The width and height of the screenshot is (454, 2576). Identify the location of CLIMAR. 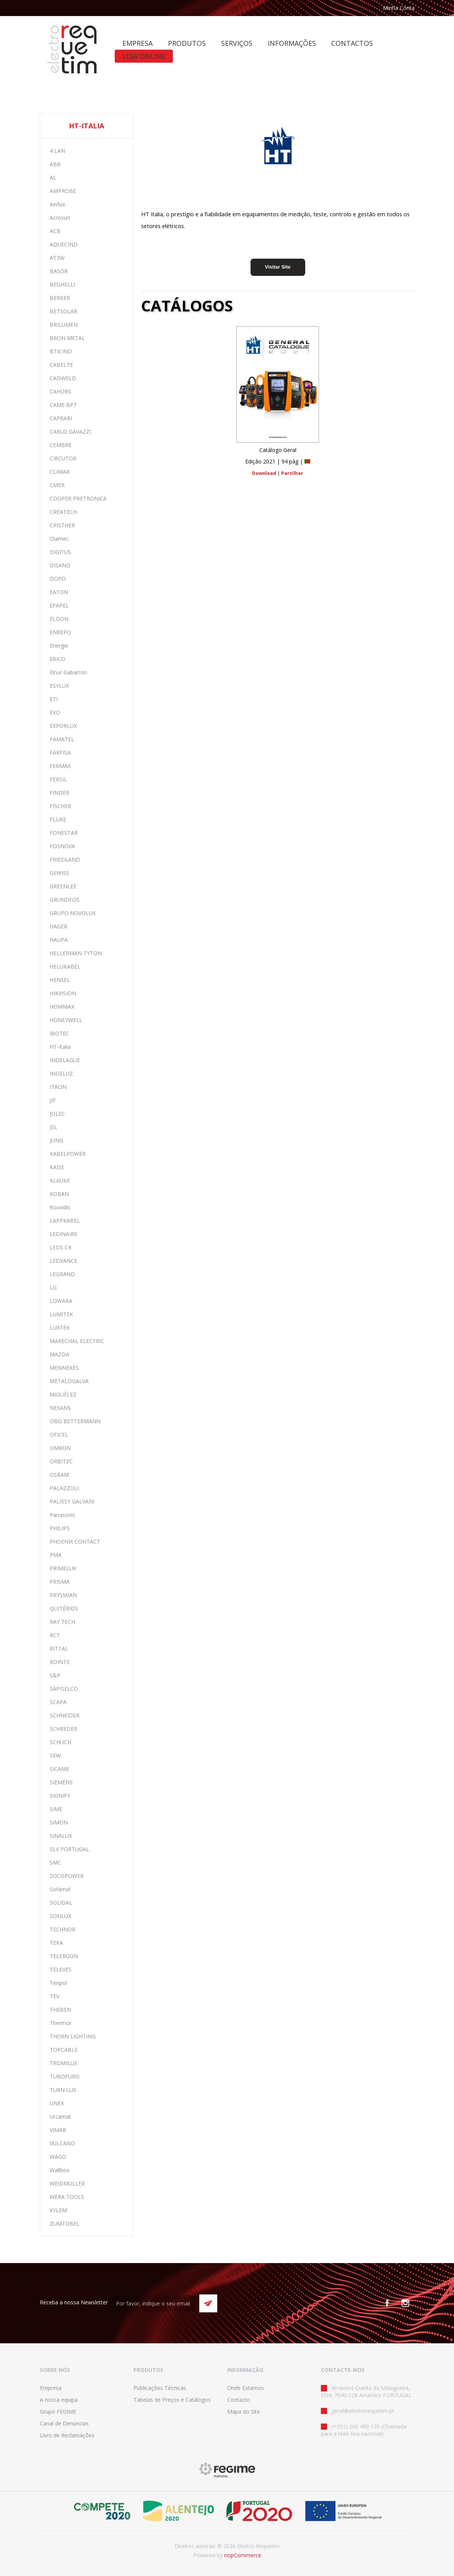
(60, 471).